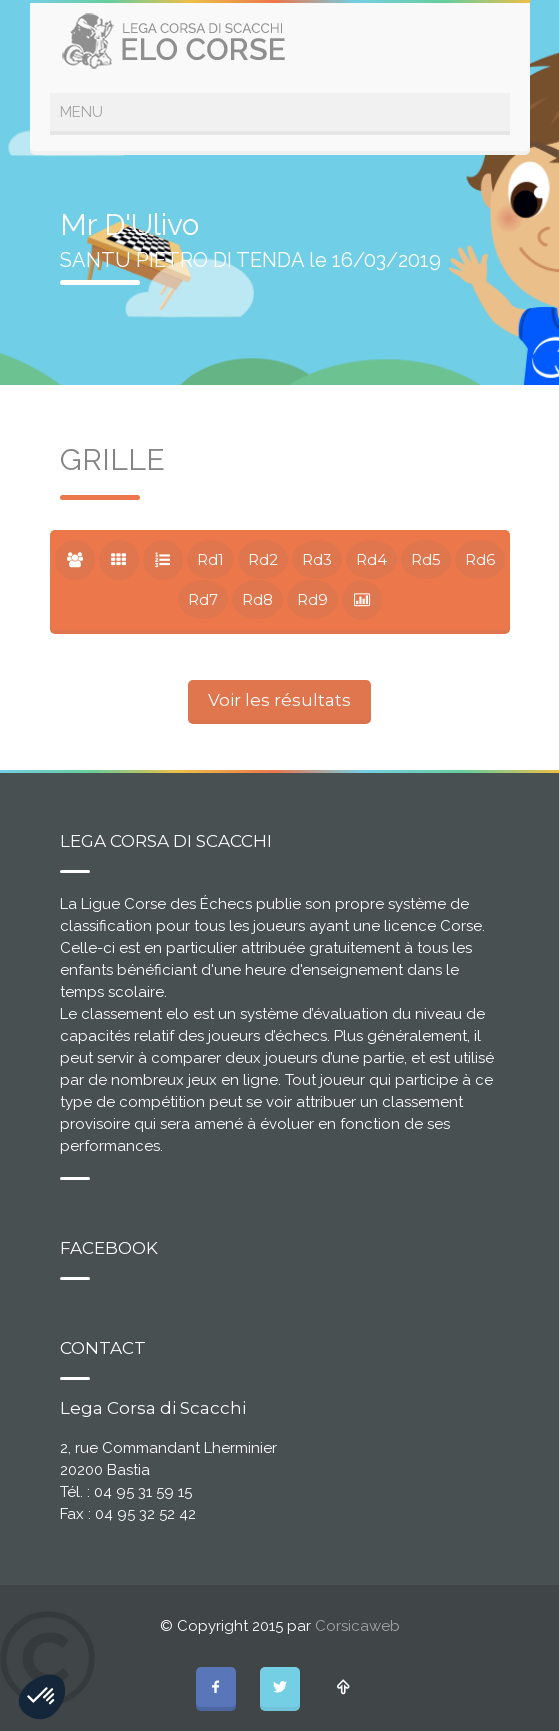 This screenshot has height=1731, width=559. Describe the element at coordinates (317, 559) in the screenshot. I see `Rd3` at that location.